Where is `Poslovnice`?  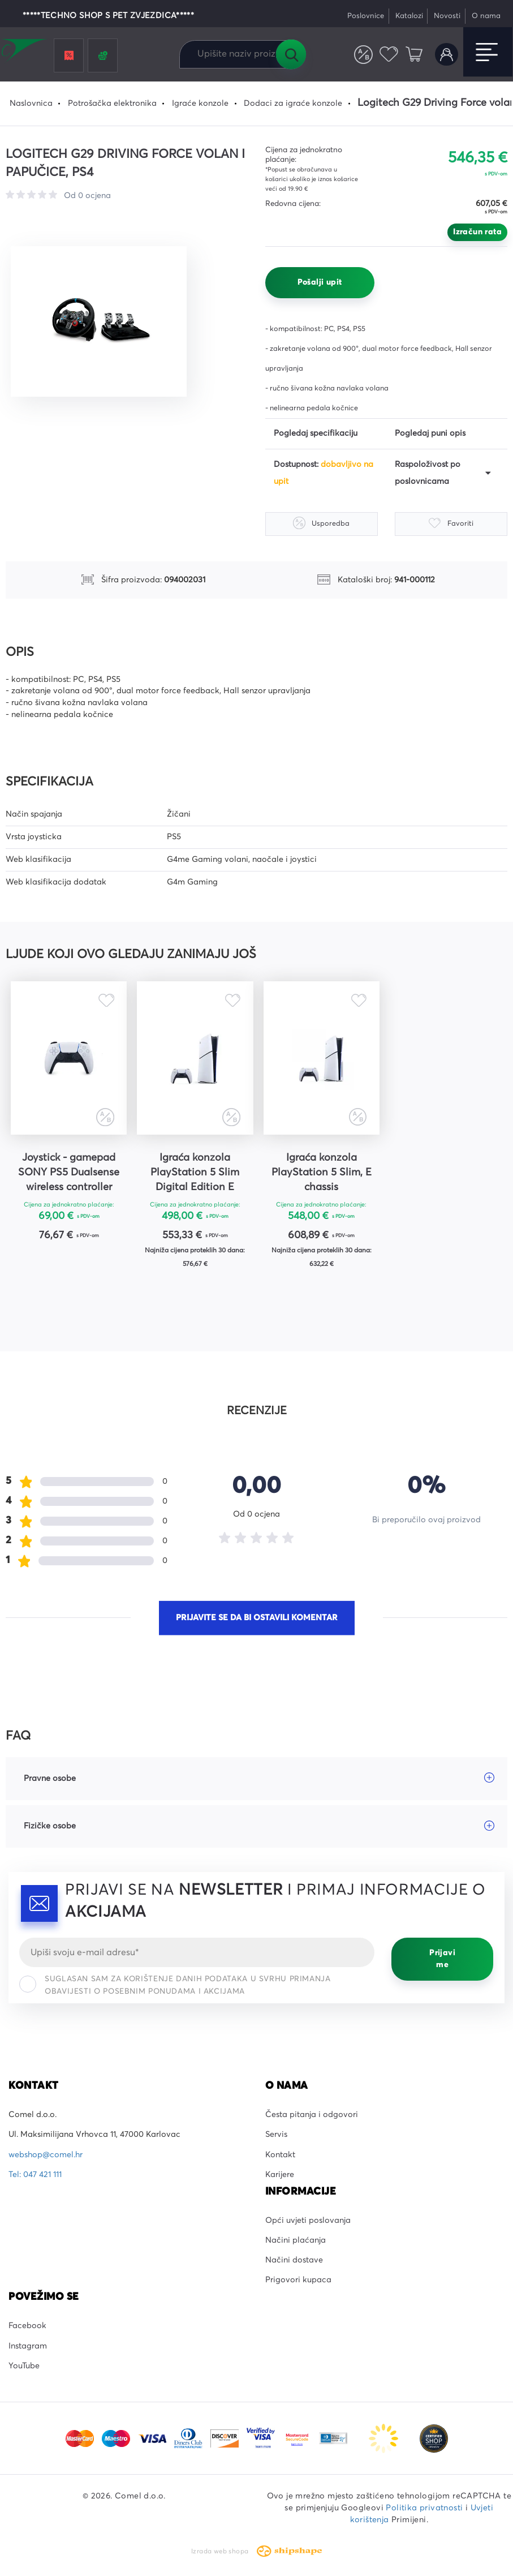 Poslovnice is located at coordinates (365, 16).